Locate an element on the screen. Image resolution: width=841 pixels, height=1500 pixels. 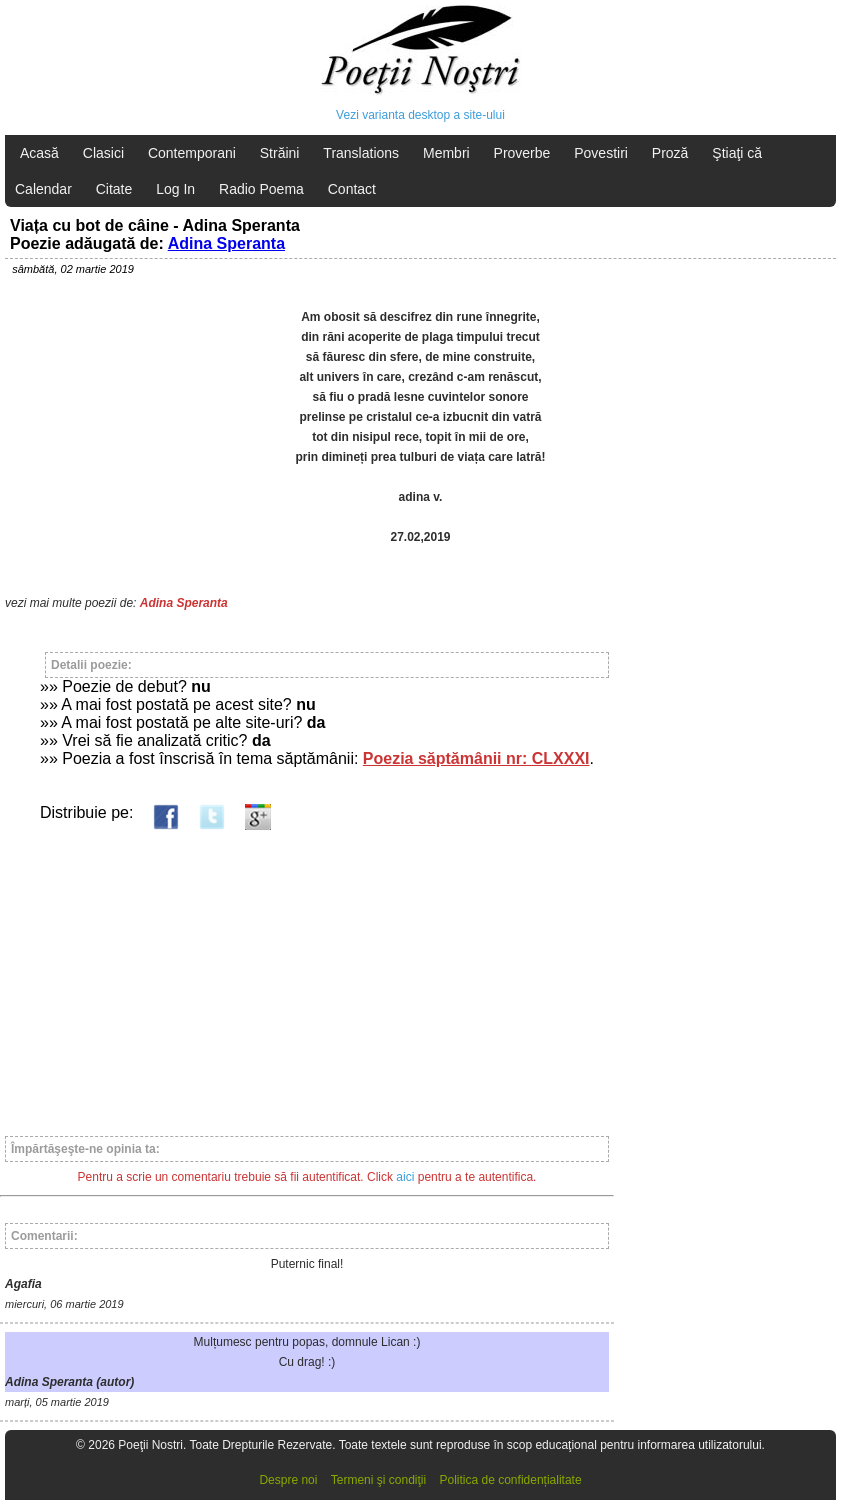
Poezia săptămânii nr: CLXXXI is located at coordinates (476, 758).